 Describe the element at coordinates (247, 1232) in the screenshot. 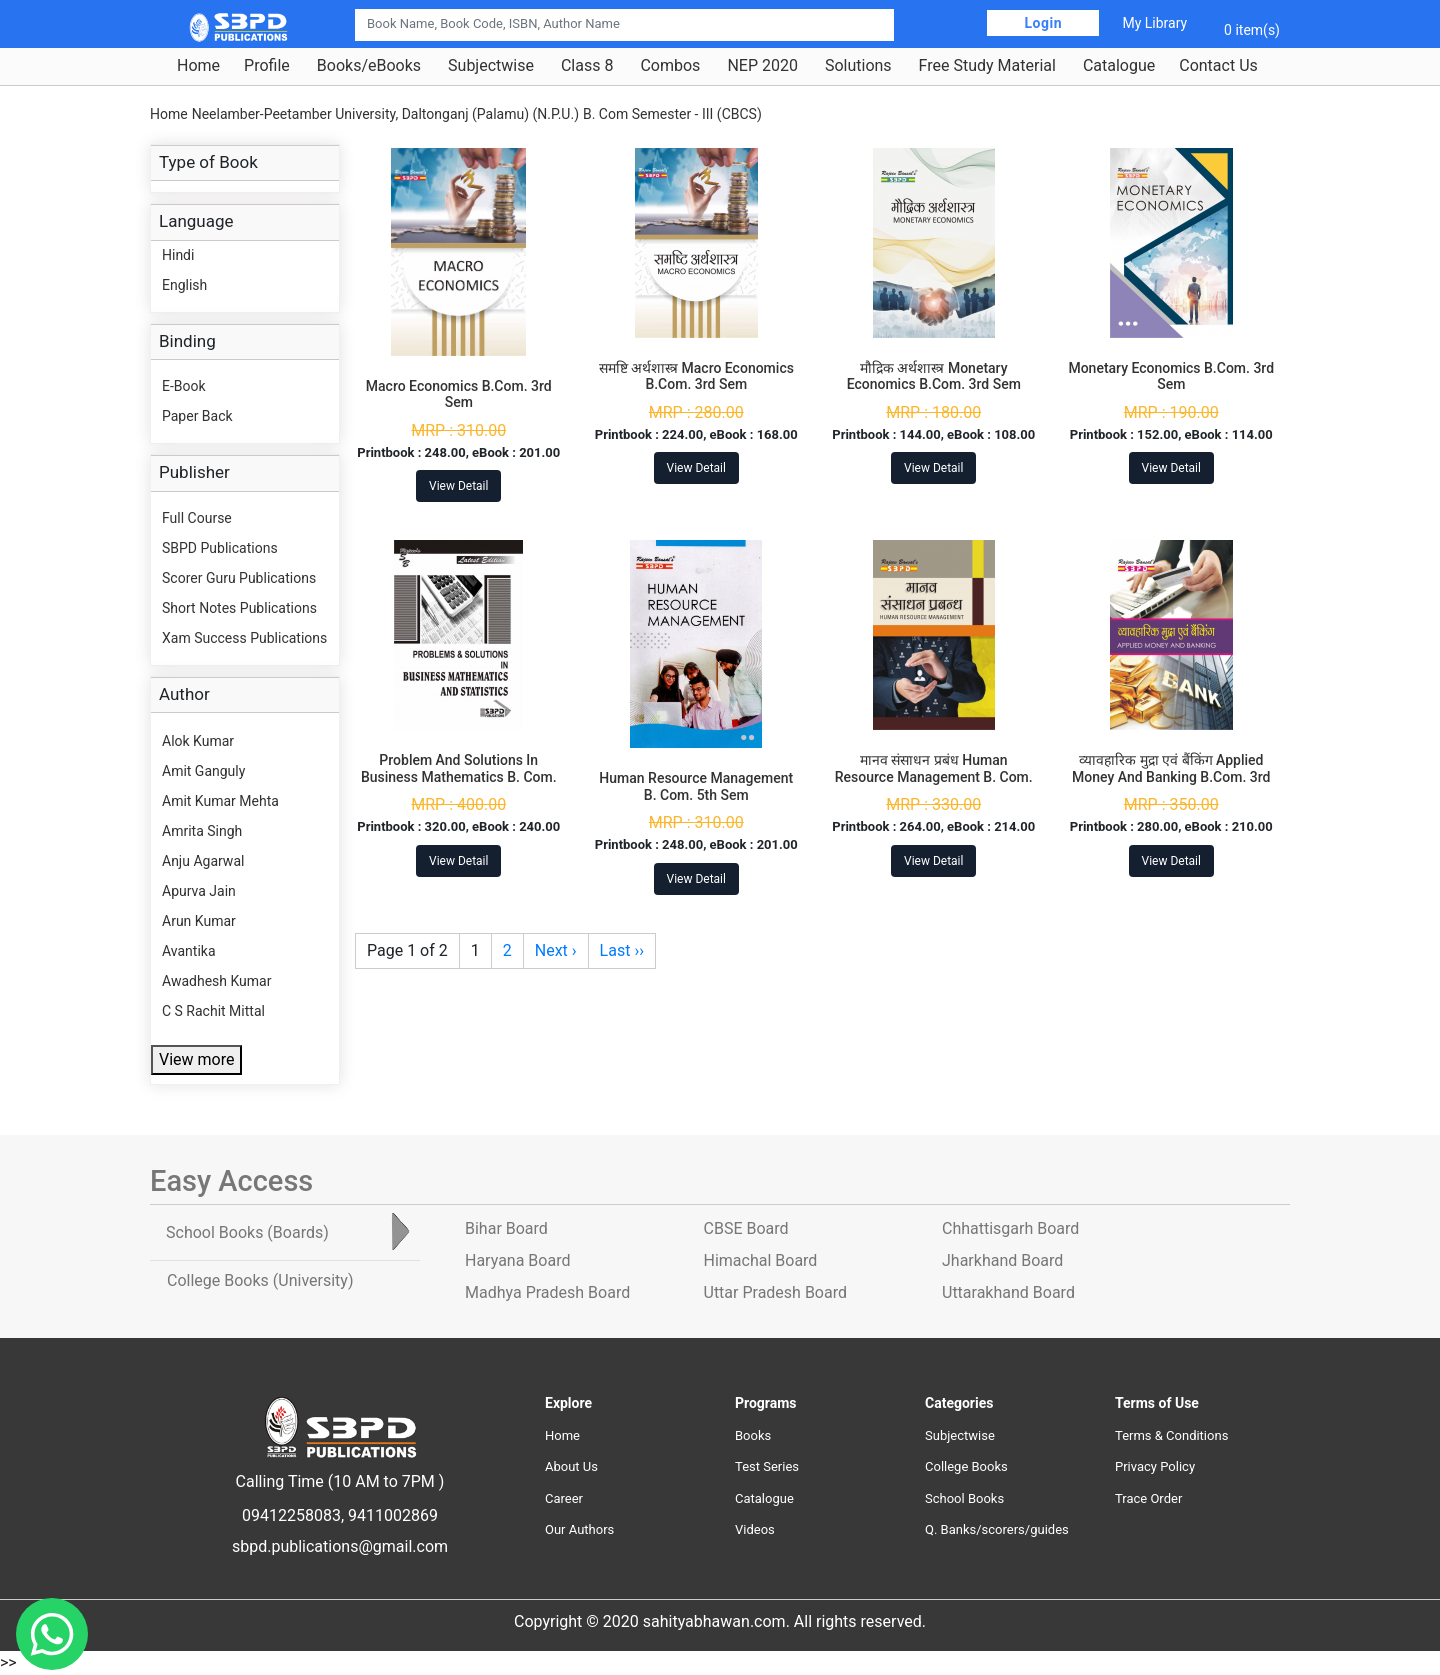

I see `School Books [tab]` at that location.